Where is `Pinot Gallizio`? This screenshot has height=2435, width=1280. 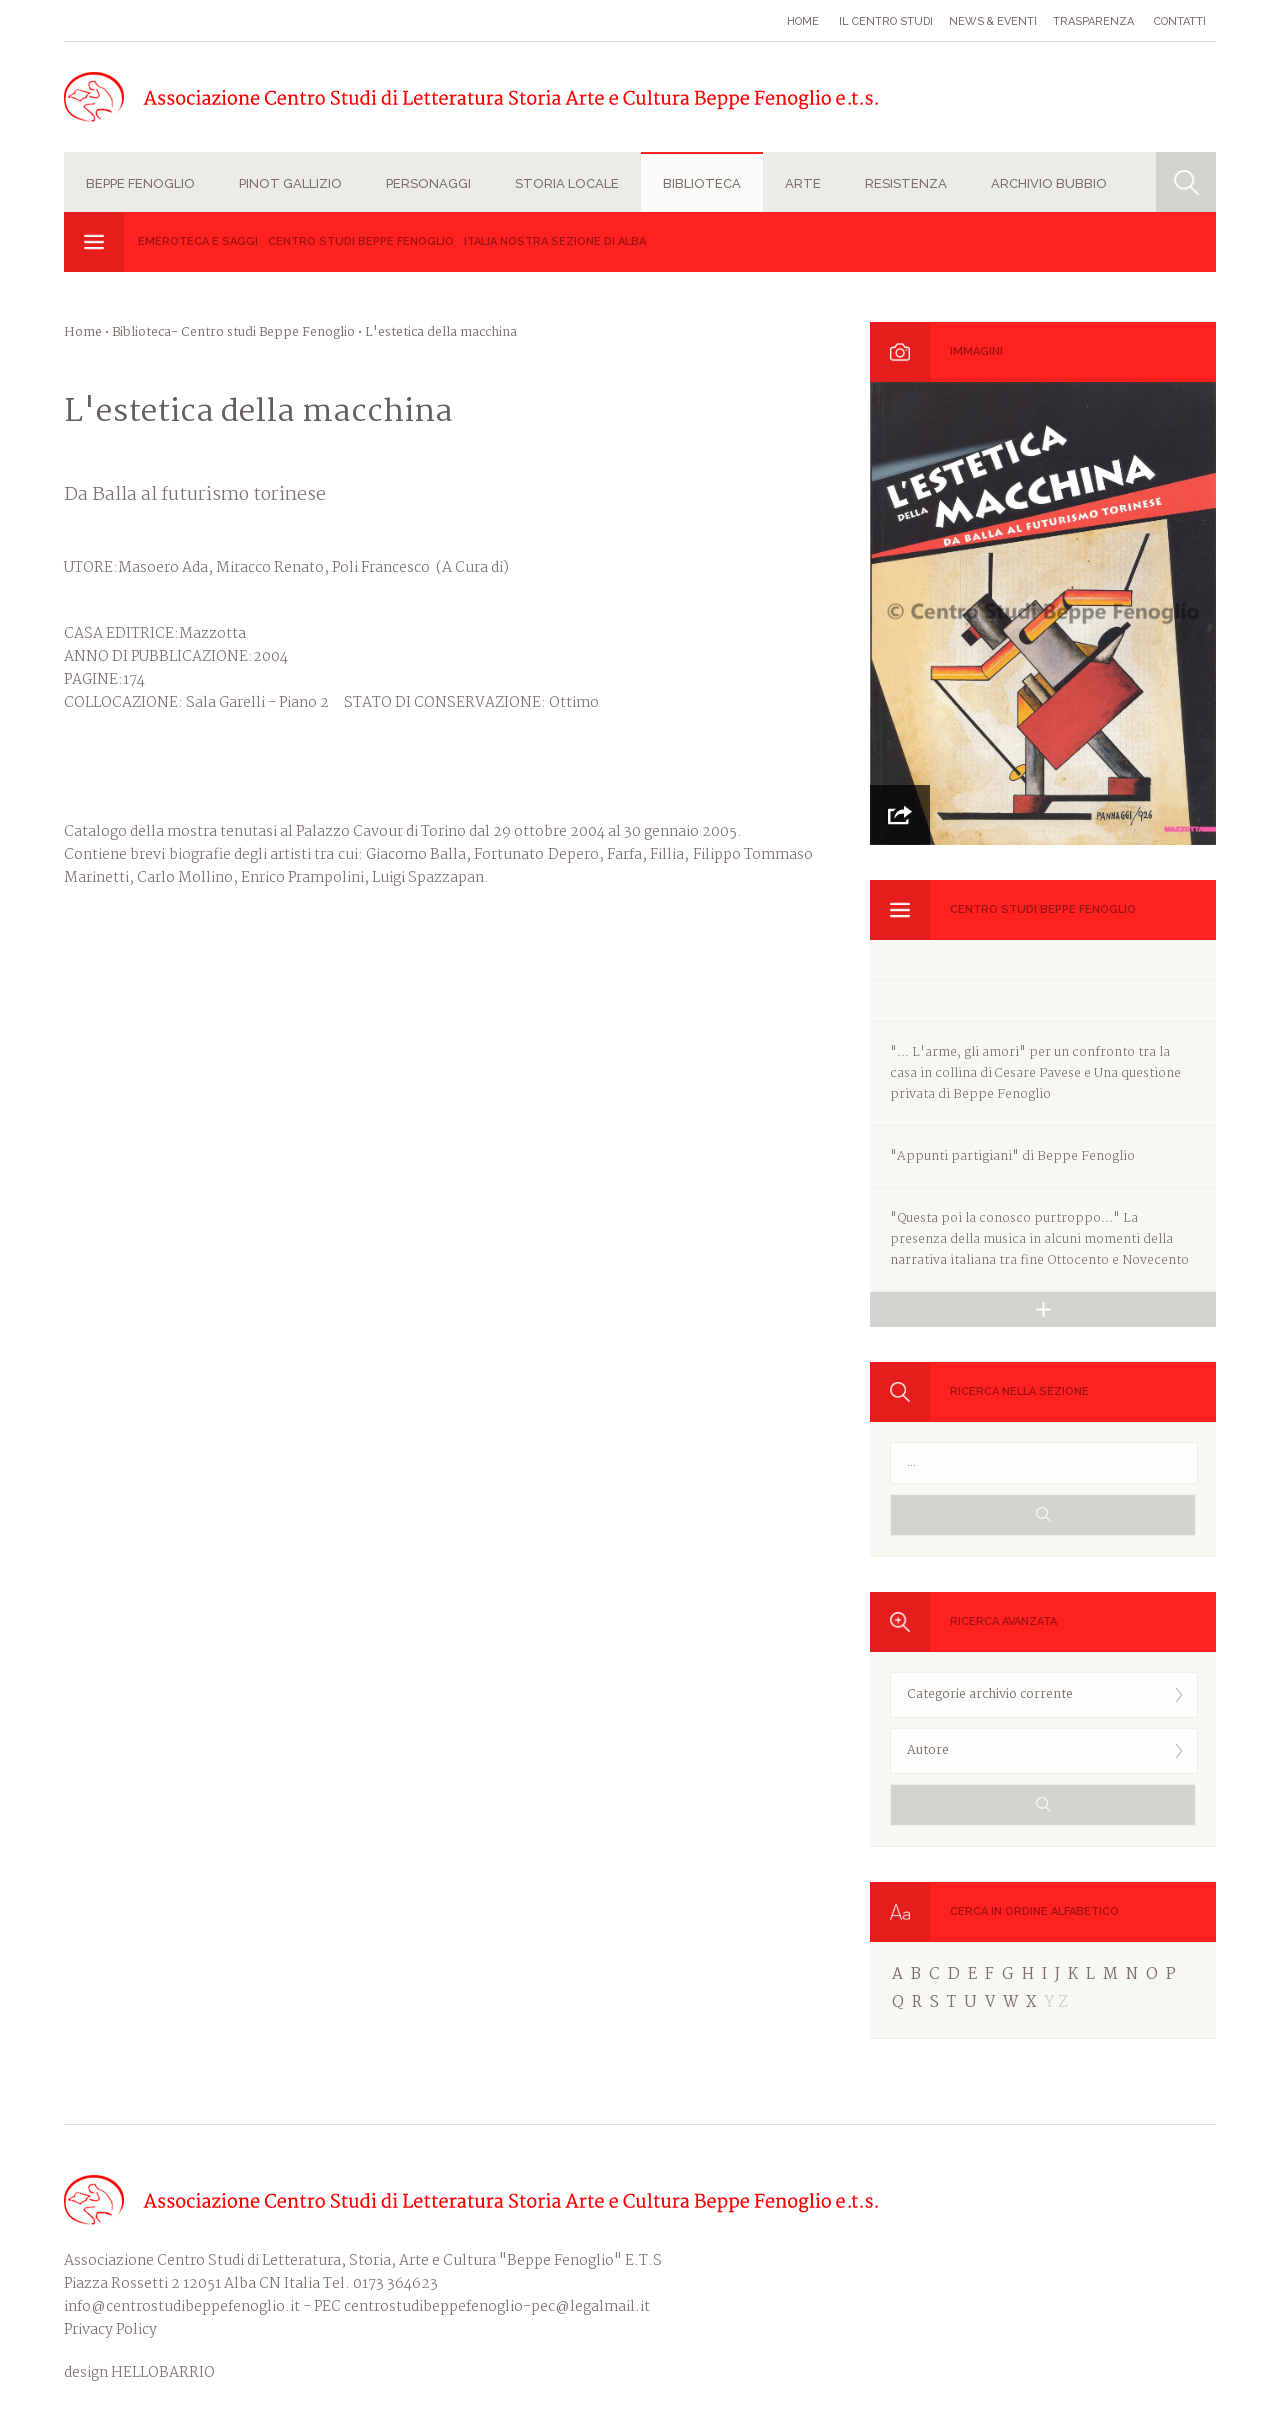 Pinot Gallizio is located at coordinates (290, 183).